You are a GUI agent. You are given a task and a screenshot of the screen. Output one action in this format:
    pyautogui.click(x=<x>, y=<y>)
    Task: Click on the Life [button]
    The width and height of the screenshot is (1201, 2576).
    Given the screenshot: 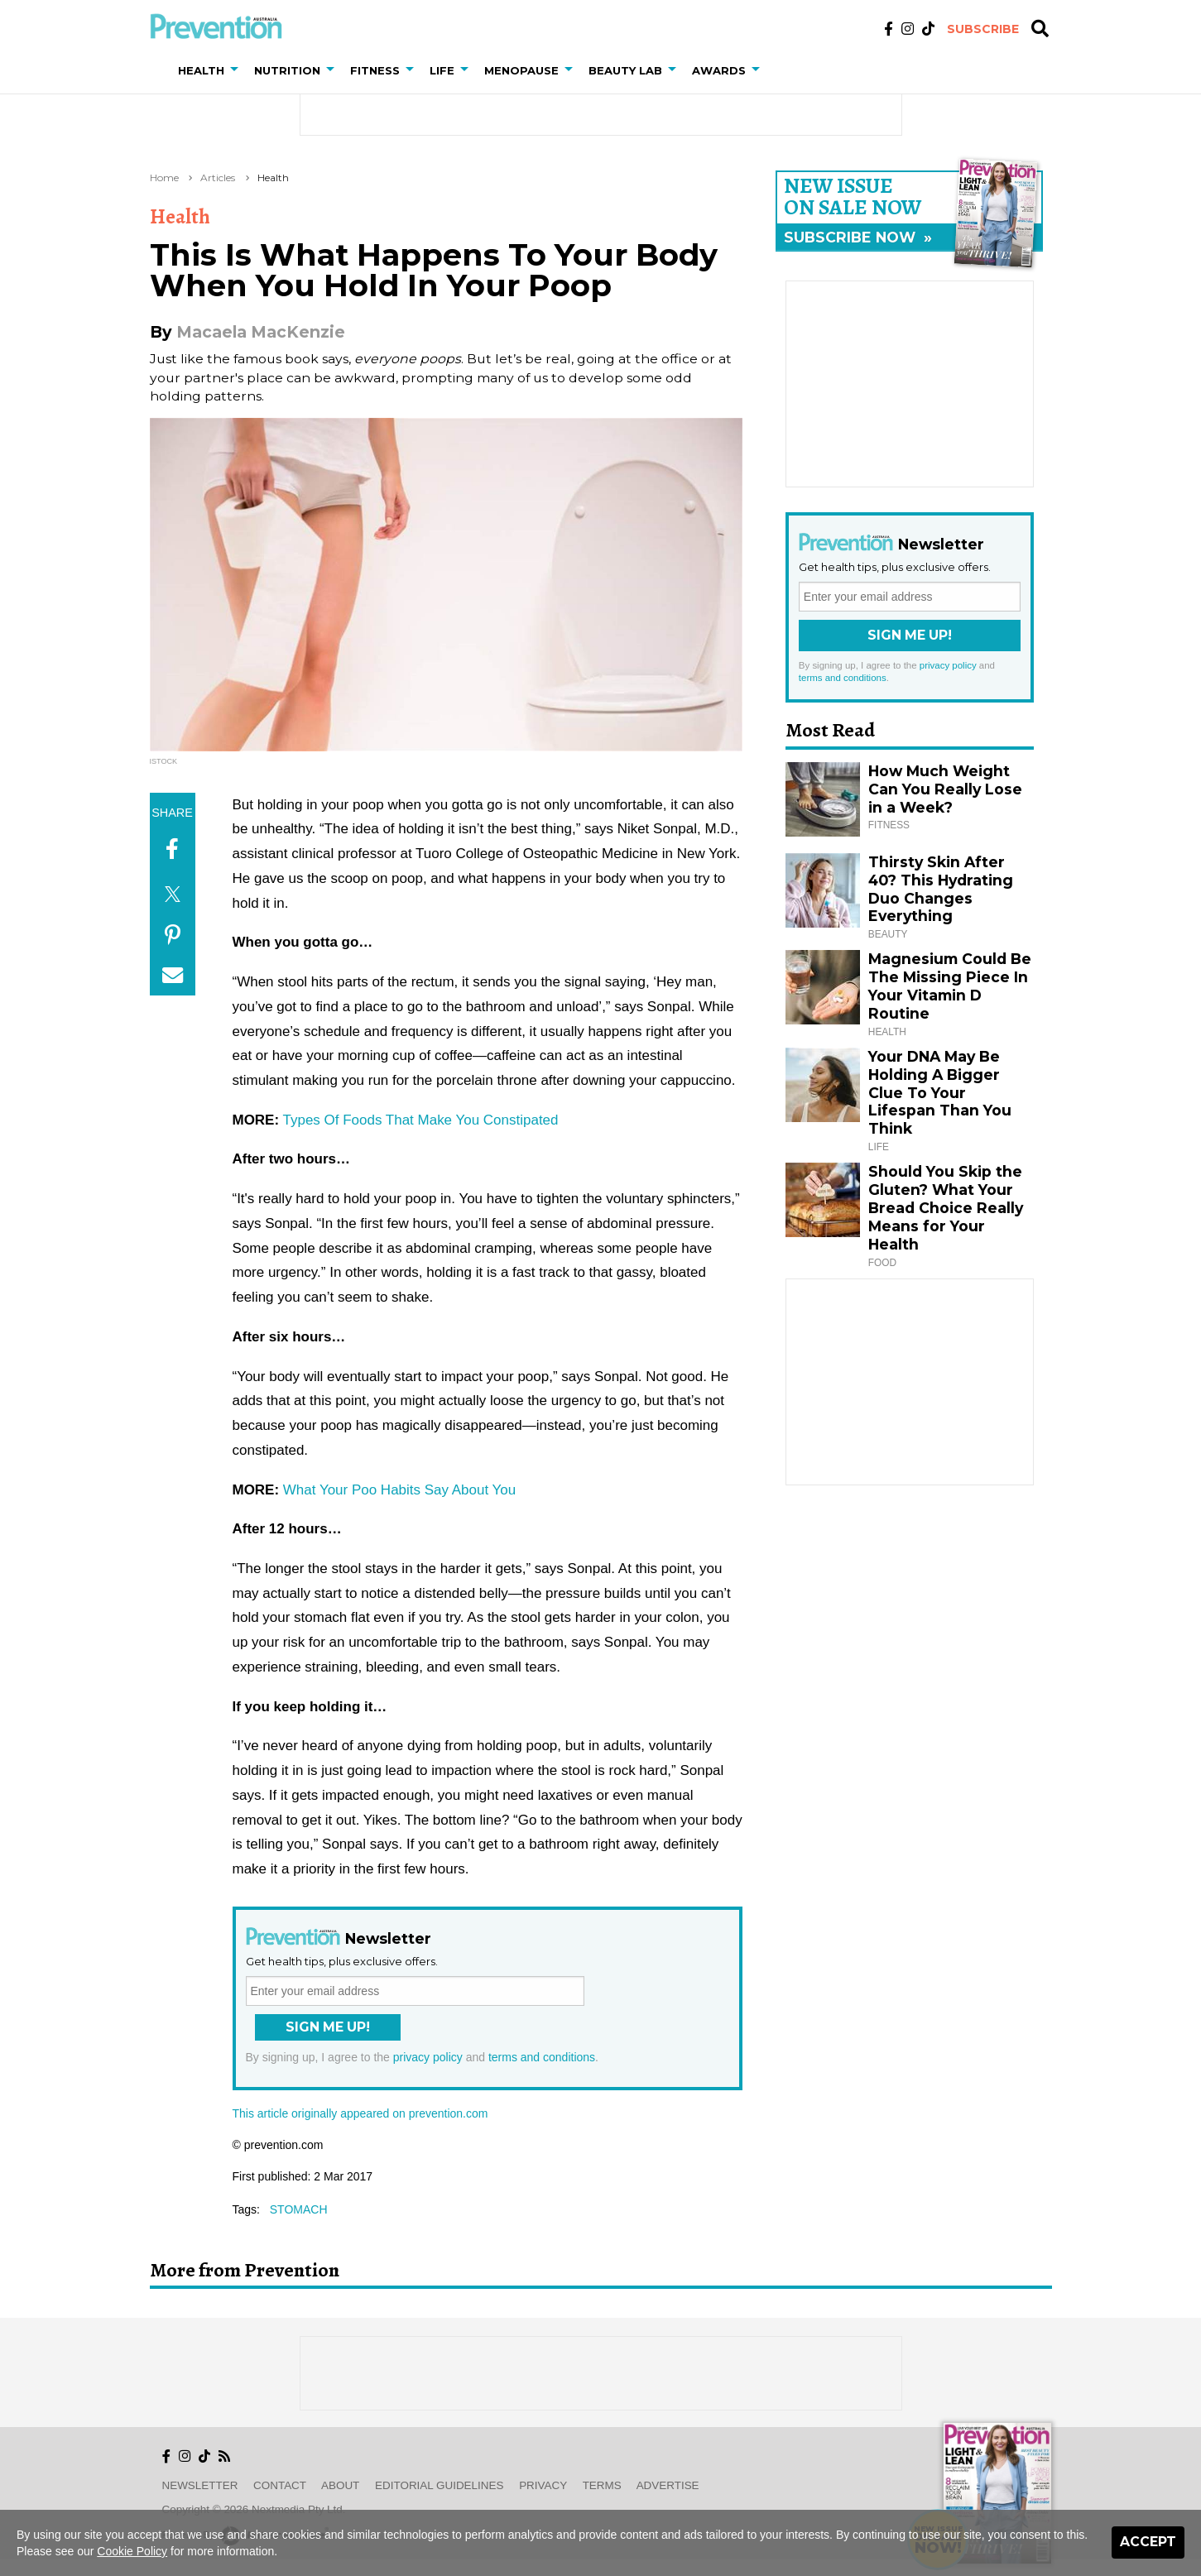 What is the action you would take?
    pyautogui.click(x=442, y=70)
    